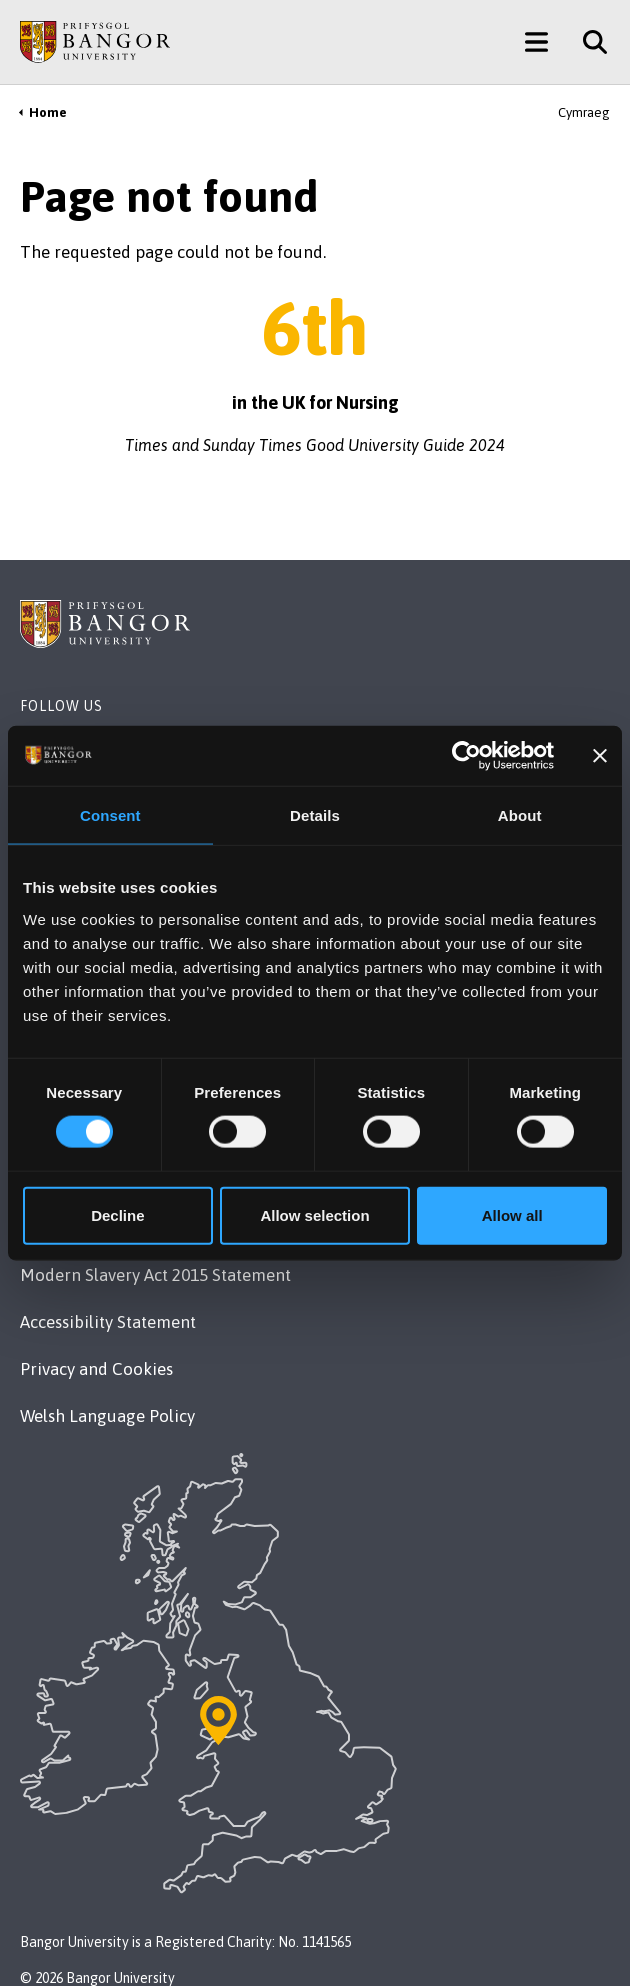  What do you see at coordinates (315, 815) in the screenshot?
I see `Details [tab]` at bounding box center [315, 815].